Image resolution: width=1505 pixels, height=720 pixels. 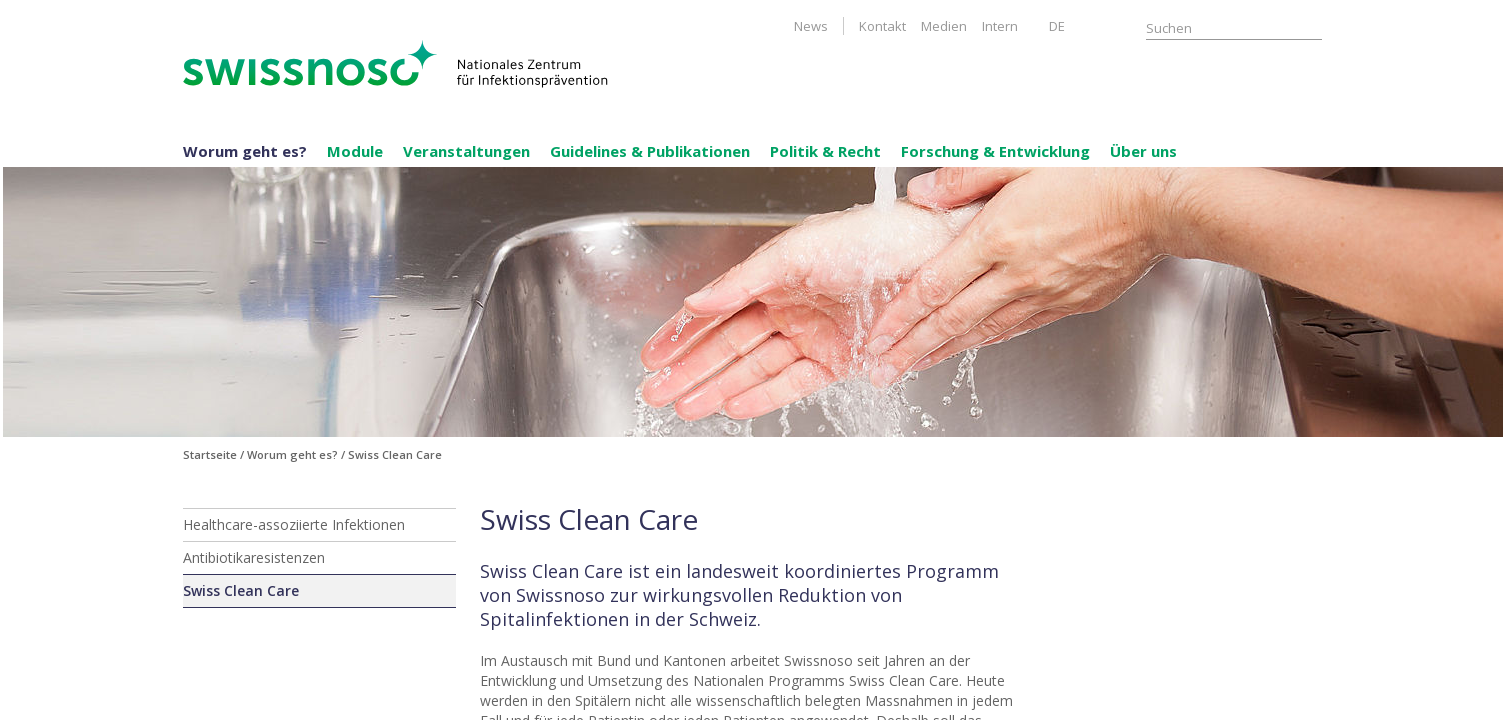 What do you see at coordinates (1057, 26) in the screenshot?
I see `DE` at bounding box center [1057, 26].